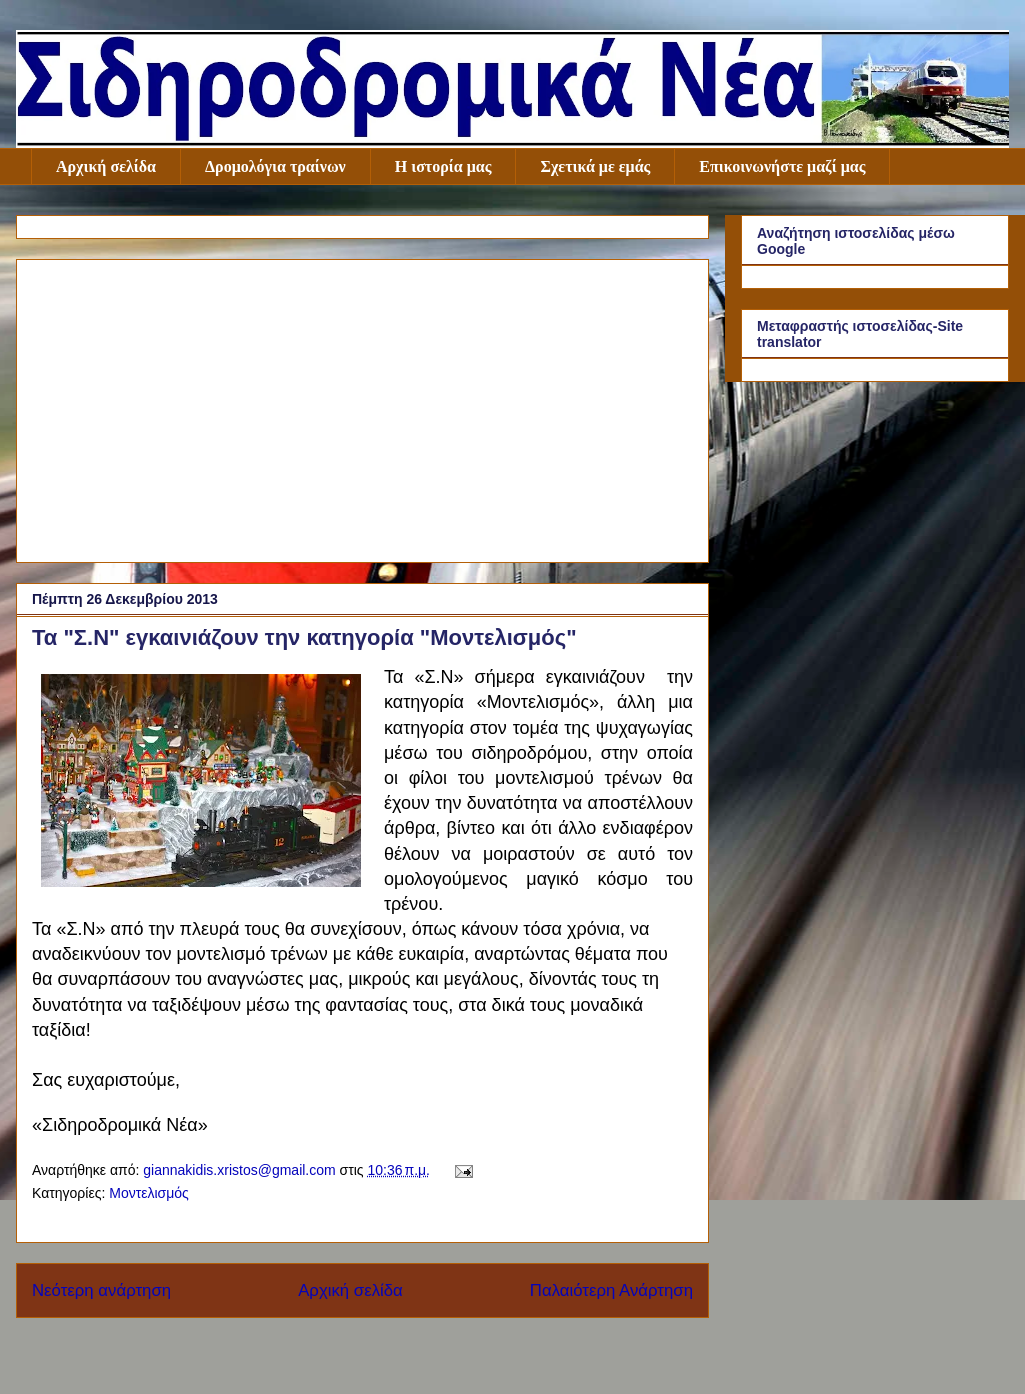 The height and width of the screenshot is (1394, 1025). I want to click on Σχετικά με εμάς, so click(595, 166).